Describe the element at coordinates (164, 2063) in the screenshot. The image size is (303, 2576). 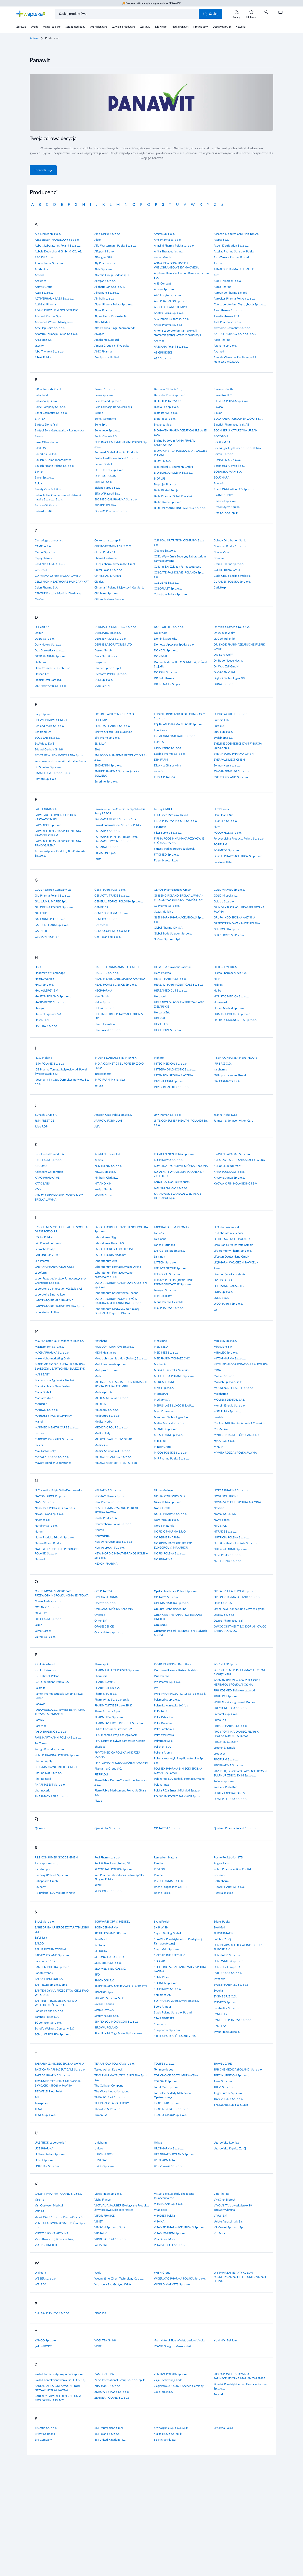
I see `TOLIFE Sp. z.o.o.` at that location.